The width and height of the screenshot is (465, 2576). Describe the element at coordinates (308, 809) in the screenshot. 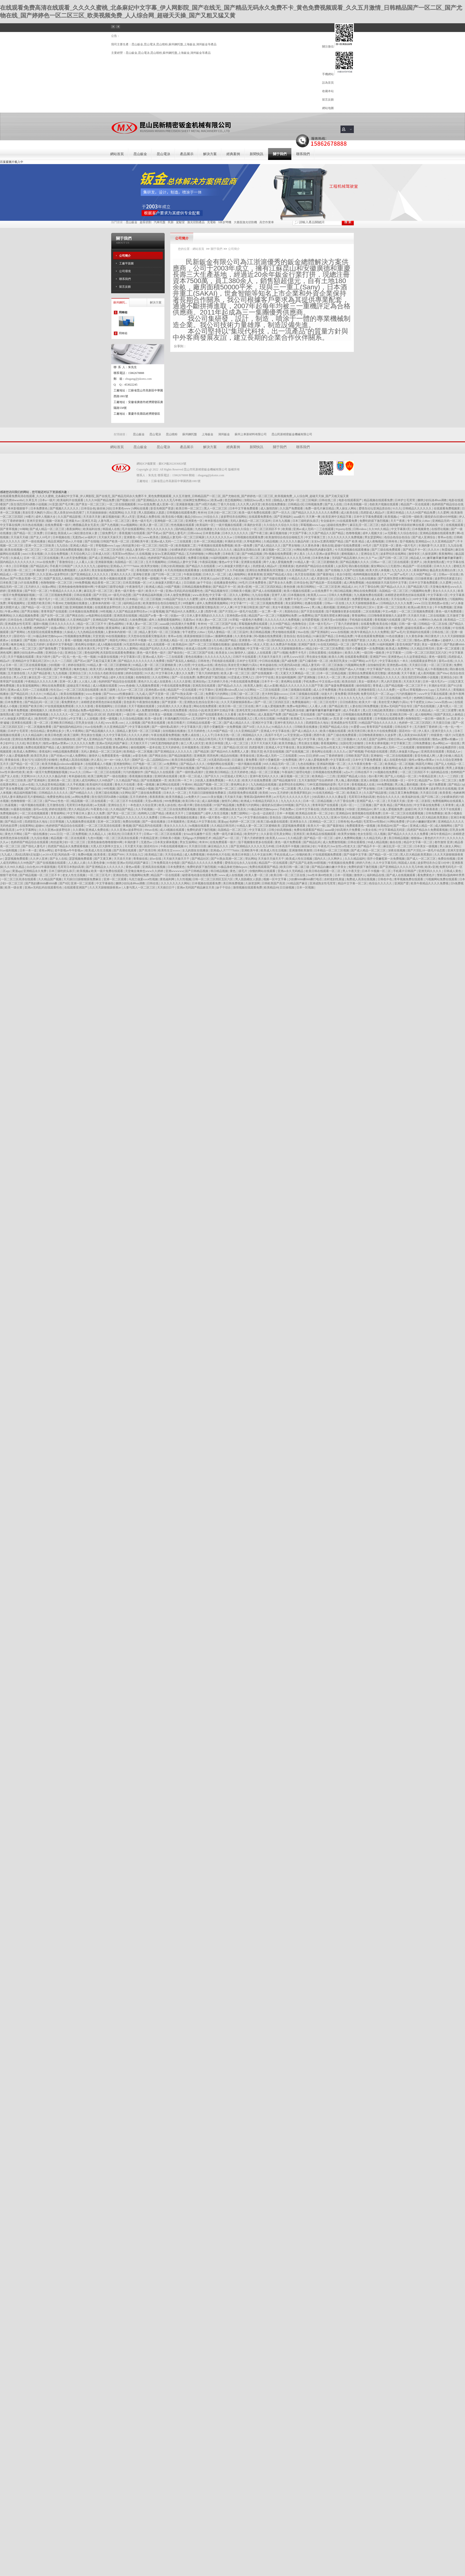

I see `日本中文字幕在线` at that location.